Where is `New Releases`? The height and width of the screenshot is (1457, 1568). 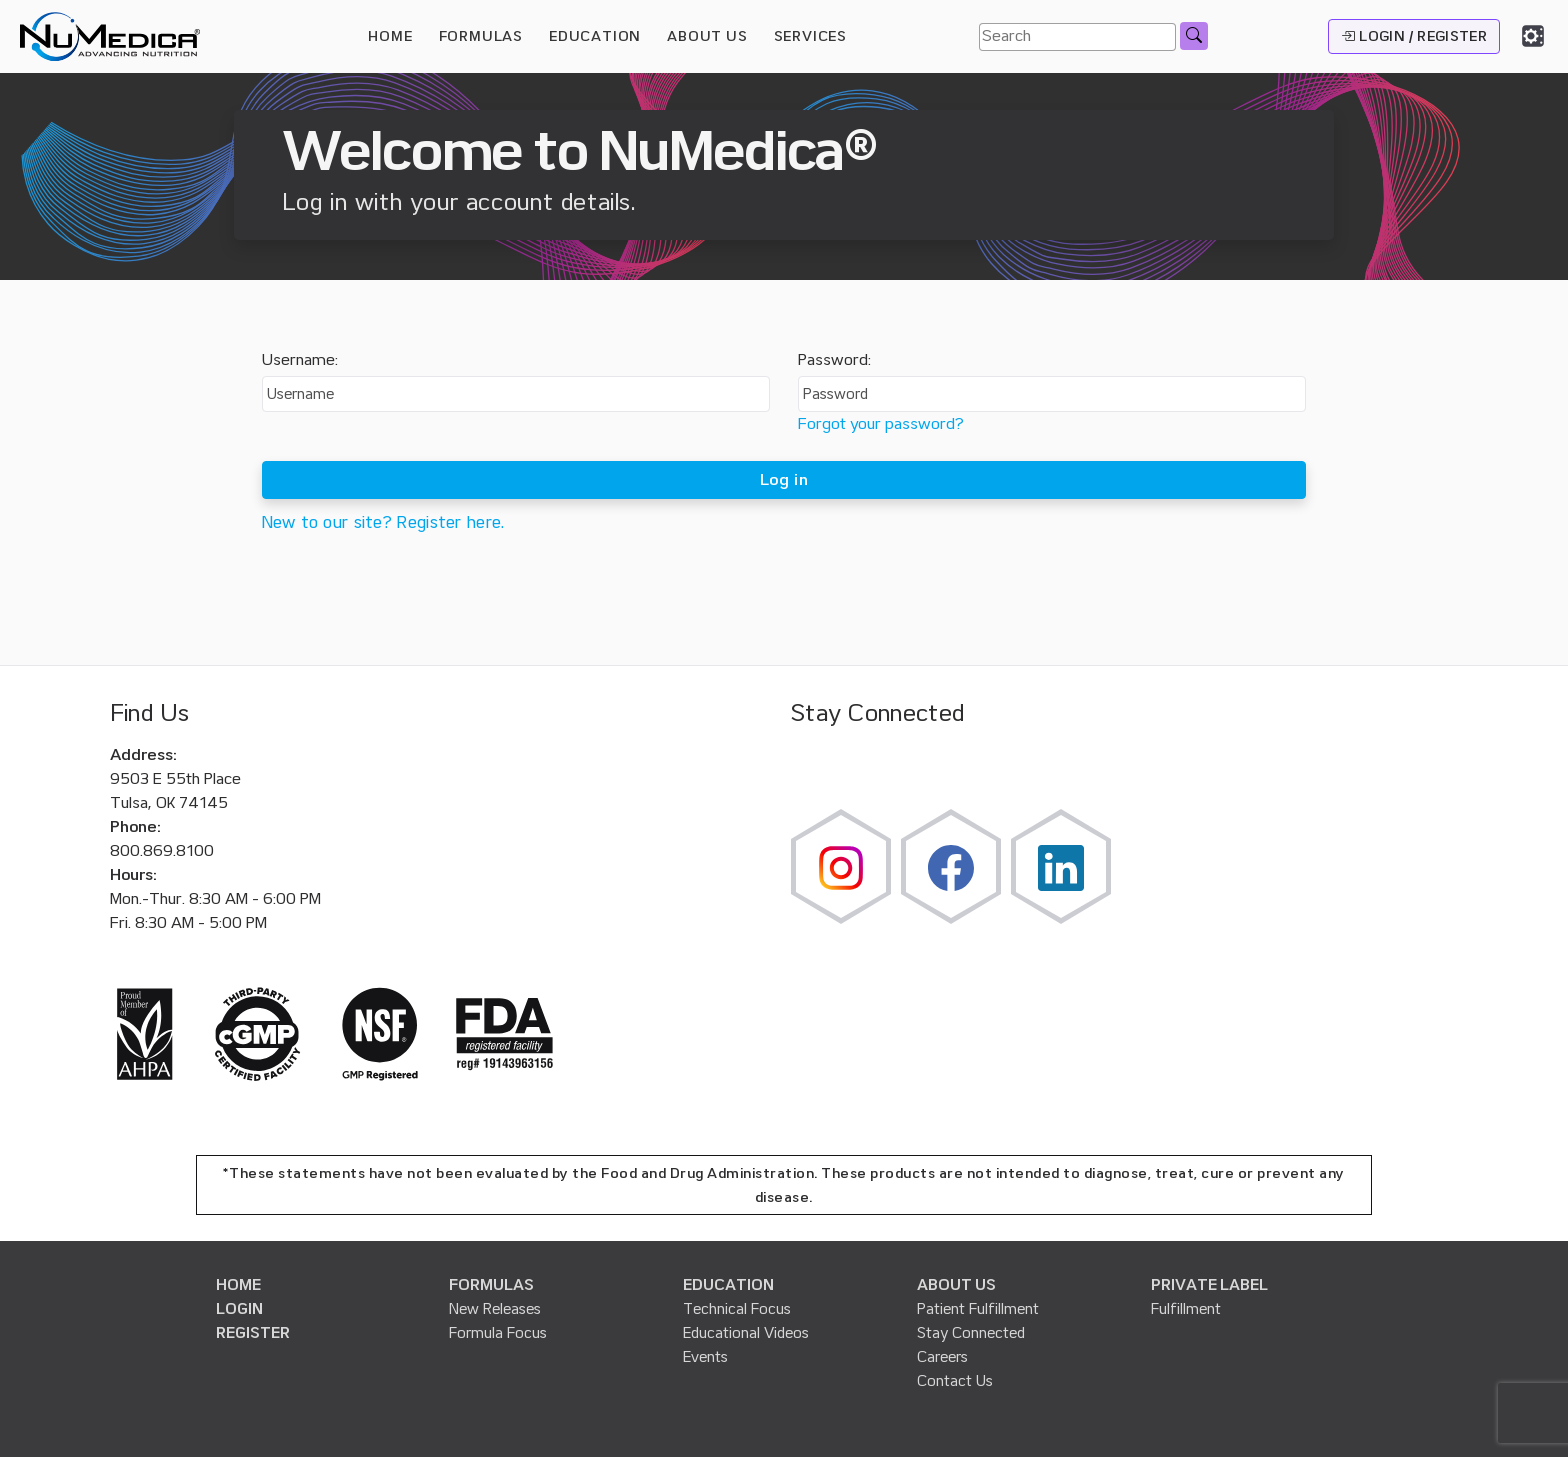 New Releases is located at coordinates (495, 1309).